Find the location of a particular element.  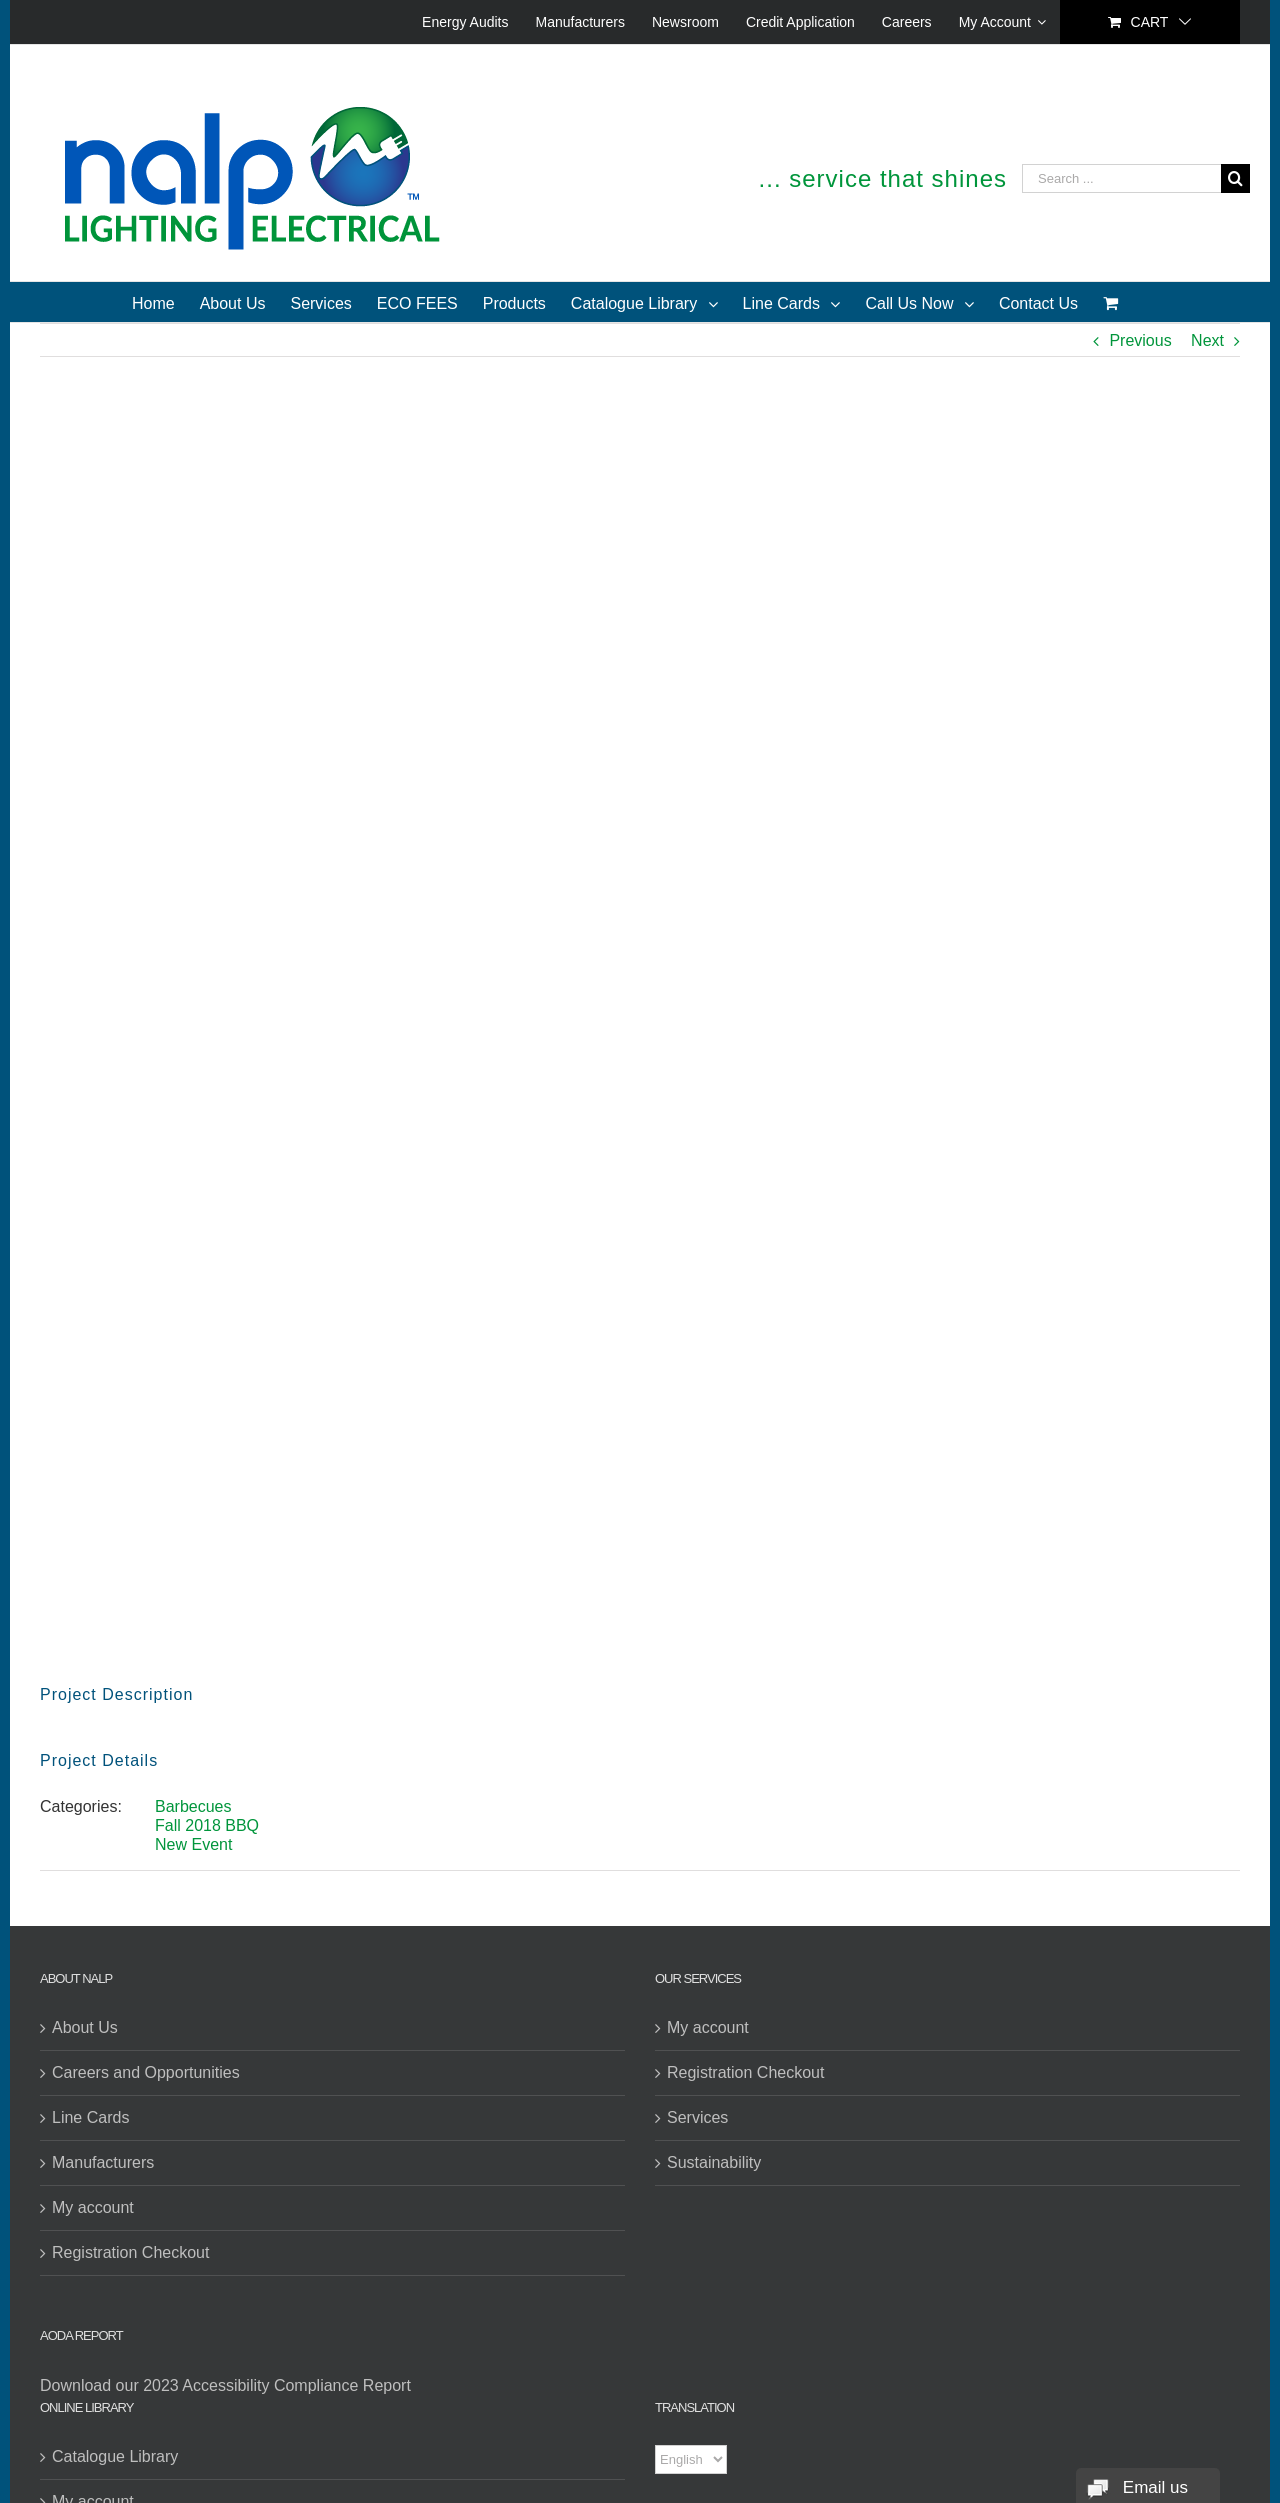

Catalogue Library is located at coordinates (115, 2456).